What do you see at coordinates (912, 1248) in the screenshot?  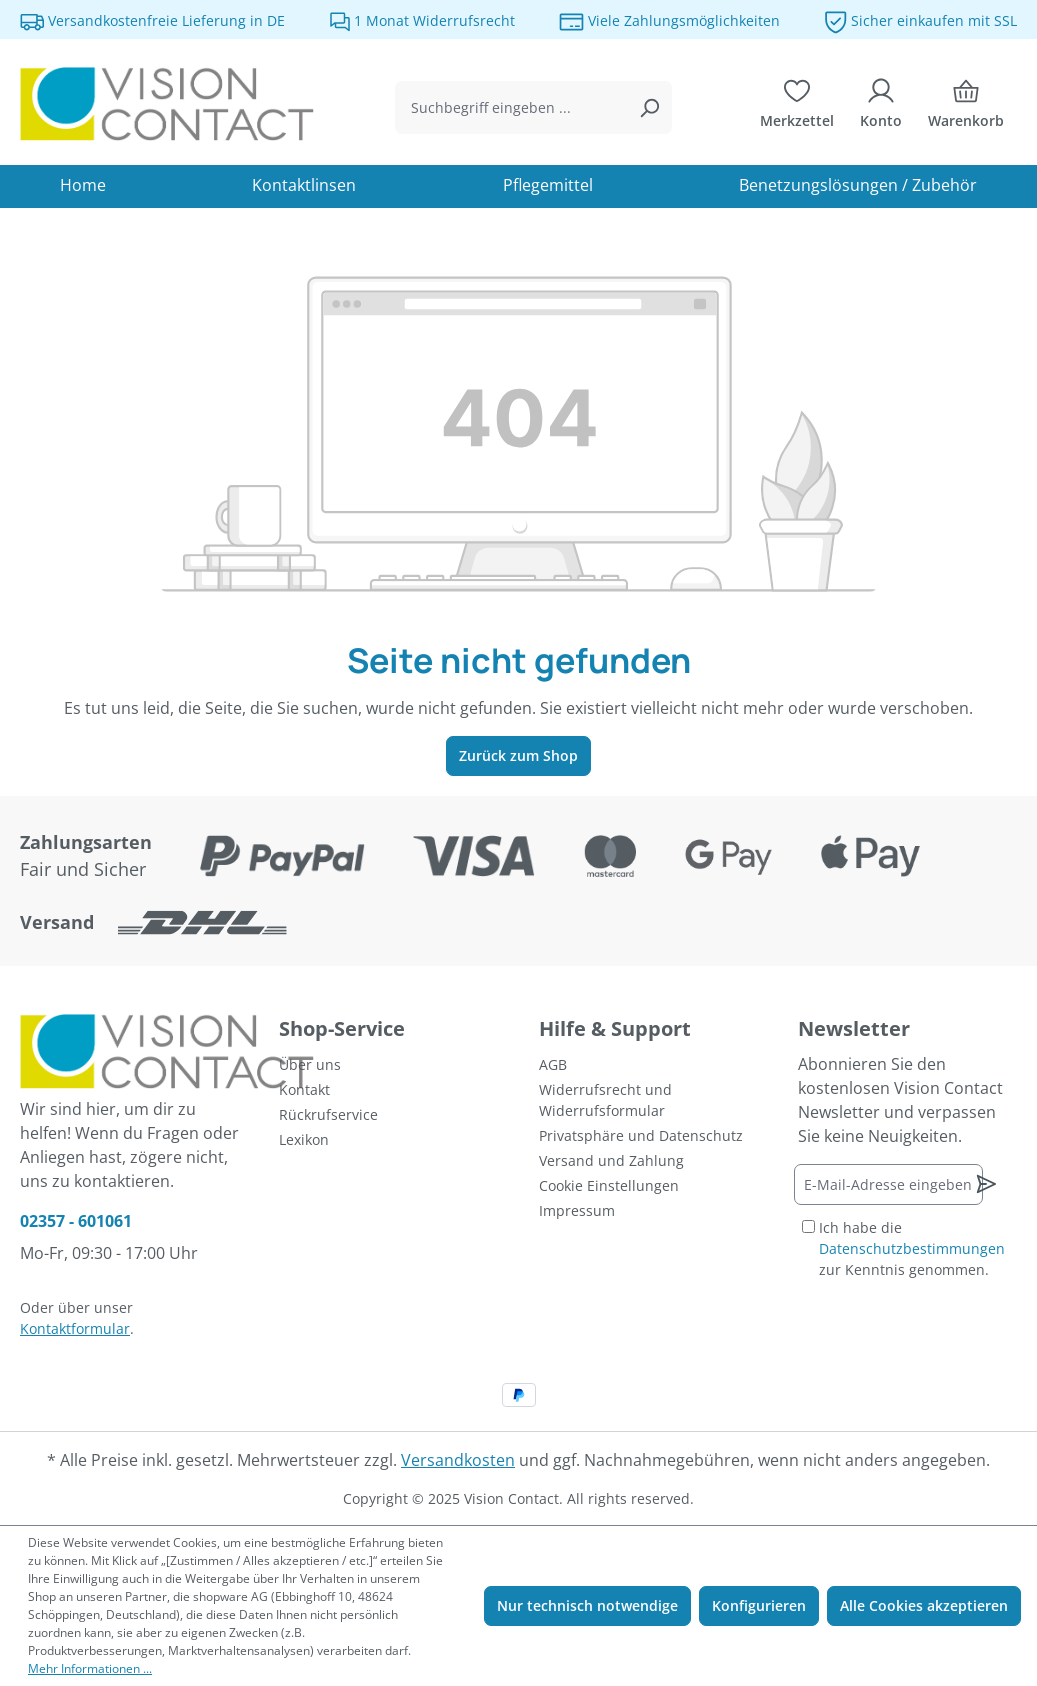 I see `Datenschutzbestimmungen` at bounding box center [912, 1248].